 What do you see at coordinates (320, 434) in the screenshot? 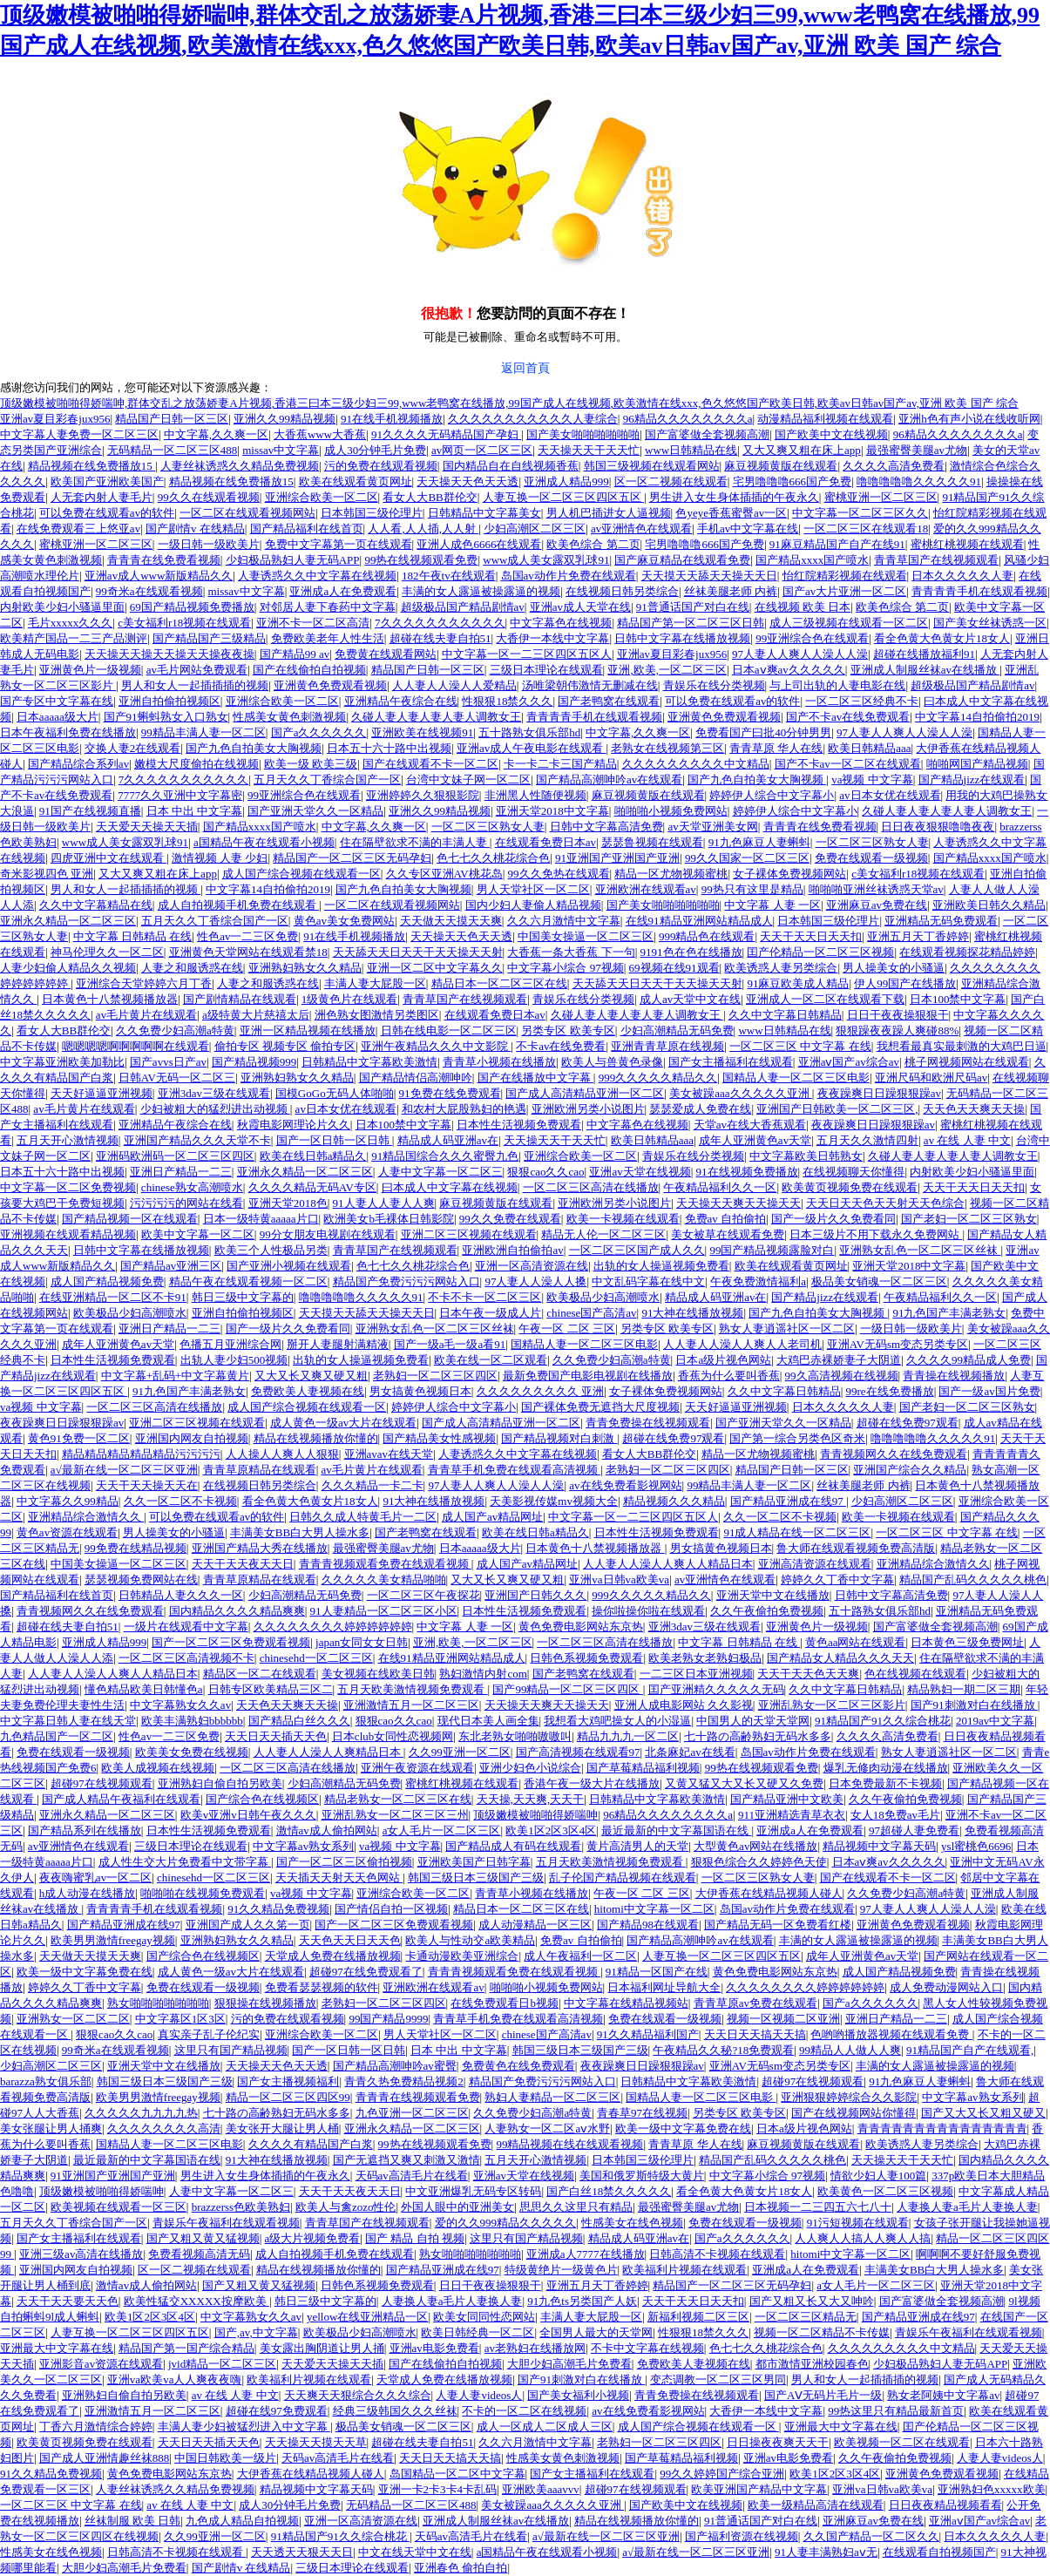
I see `大香蕉www大香蕉` at bounding box center [320, 434].